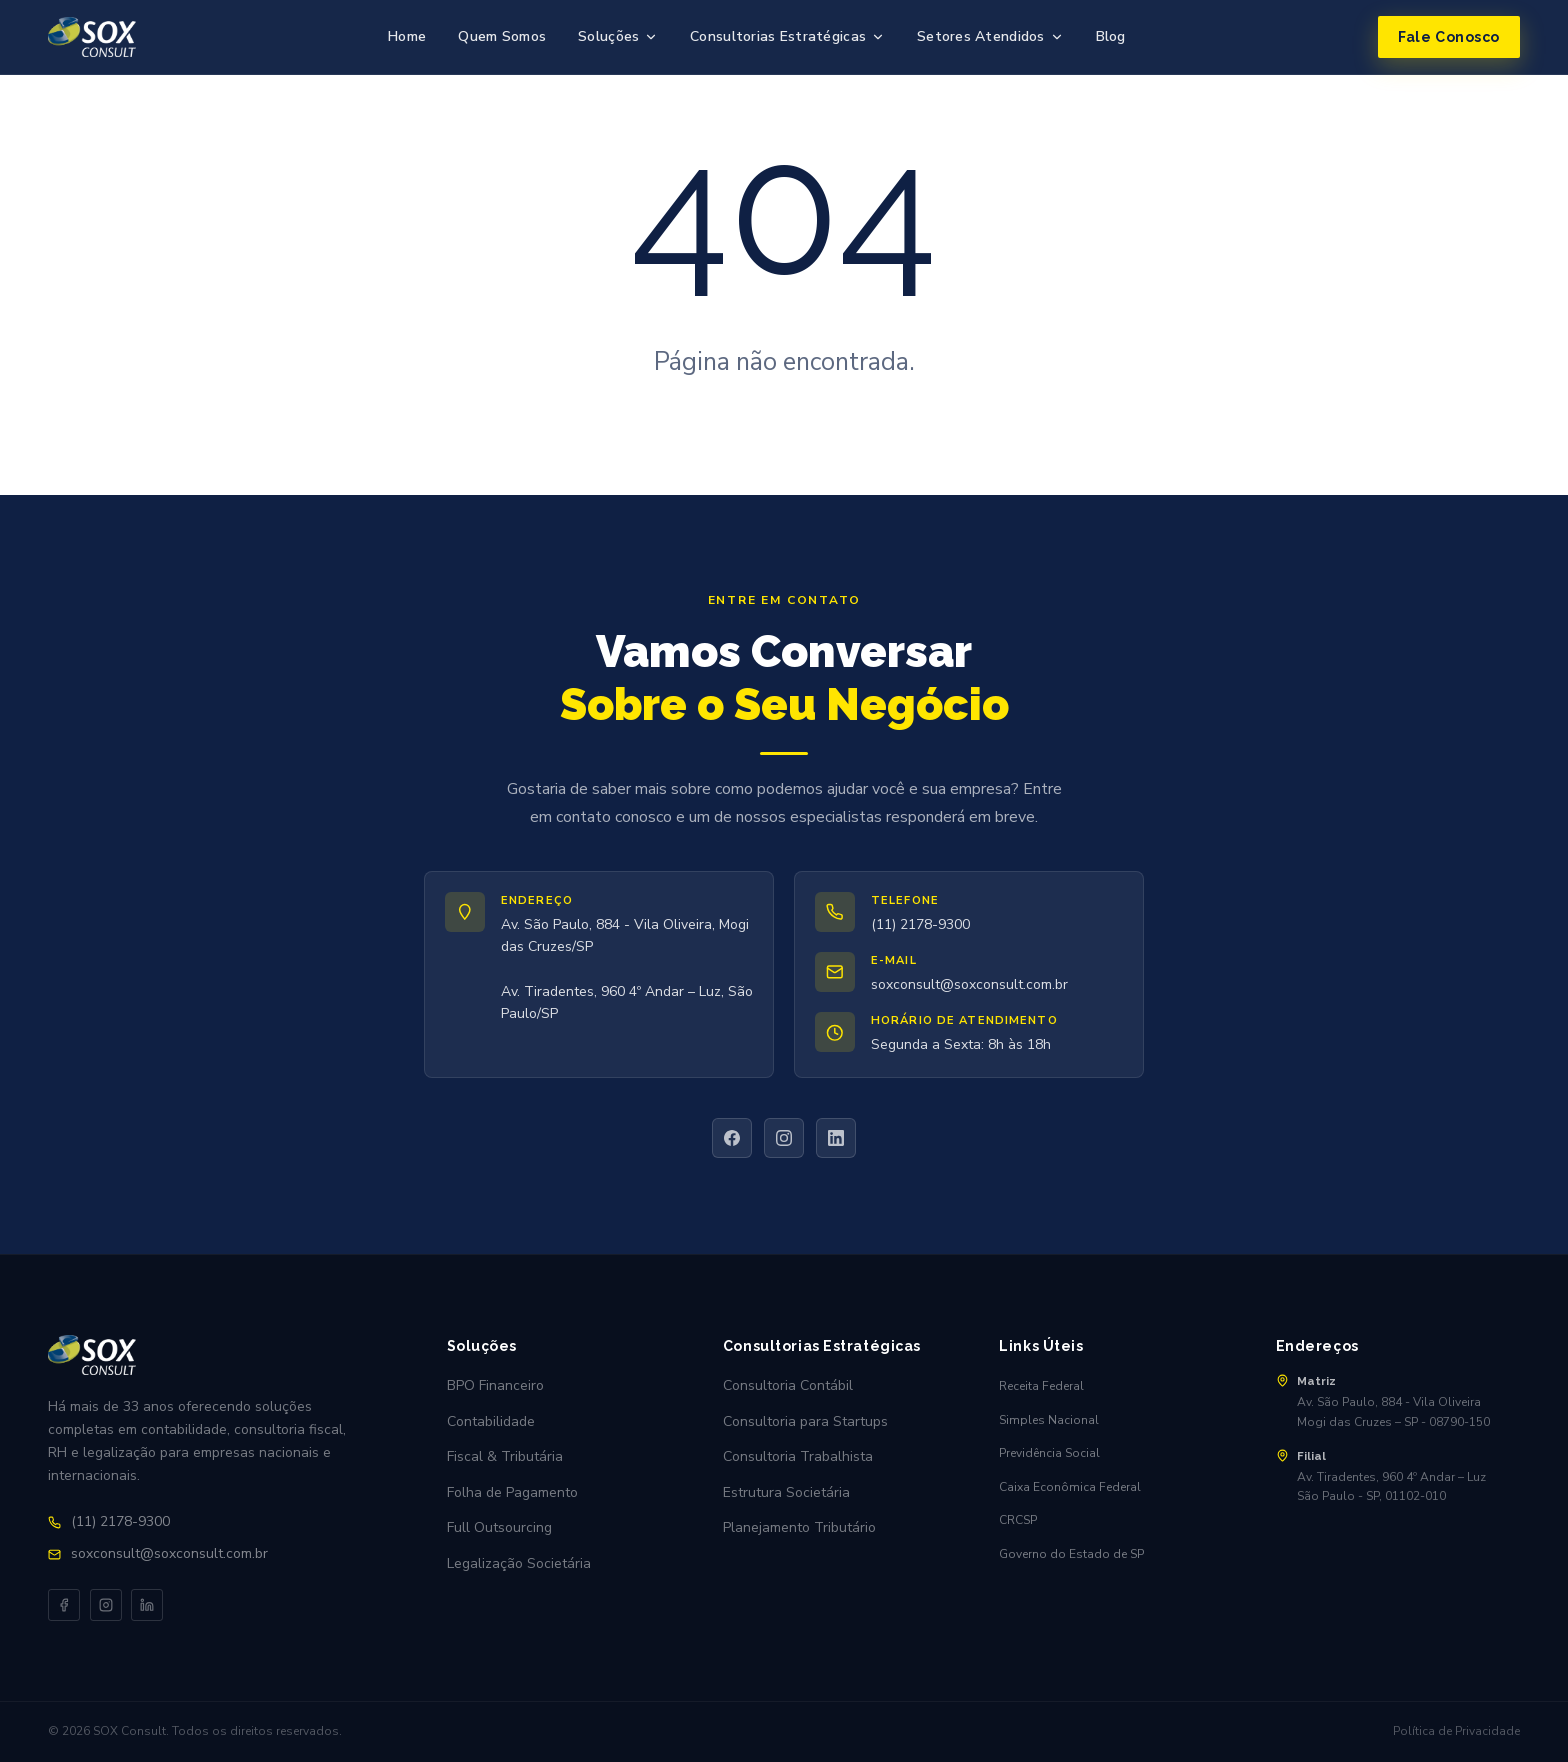 The height and width of the screenshot is (1762, 1568). I want to click on Contabilidade, so click(491, 1421).